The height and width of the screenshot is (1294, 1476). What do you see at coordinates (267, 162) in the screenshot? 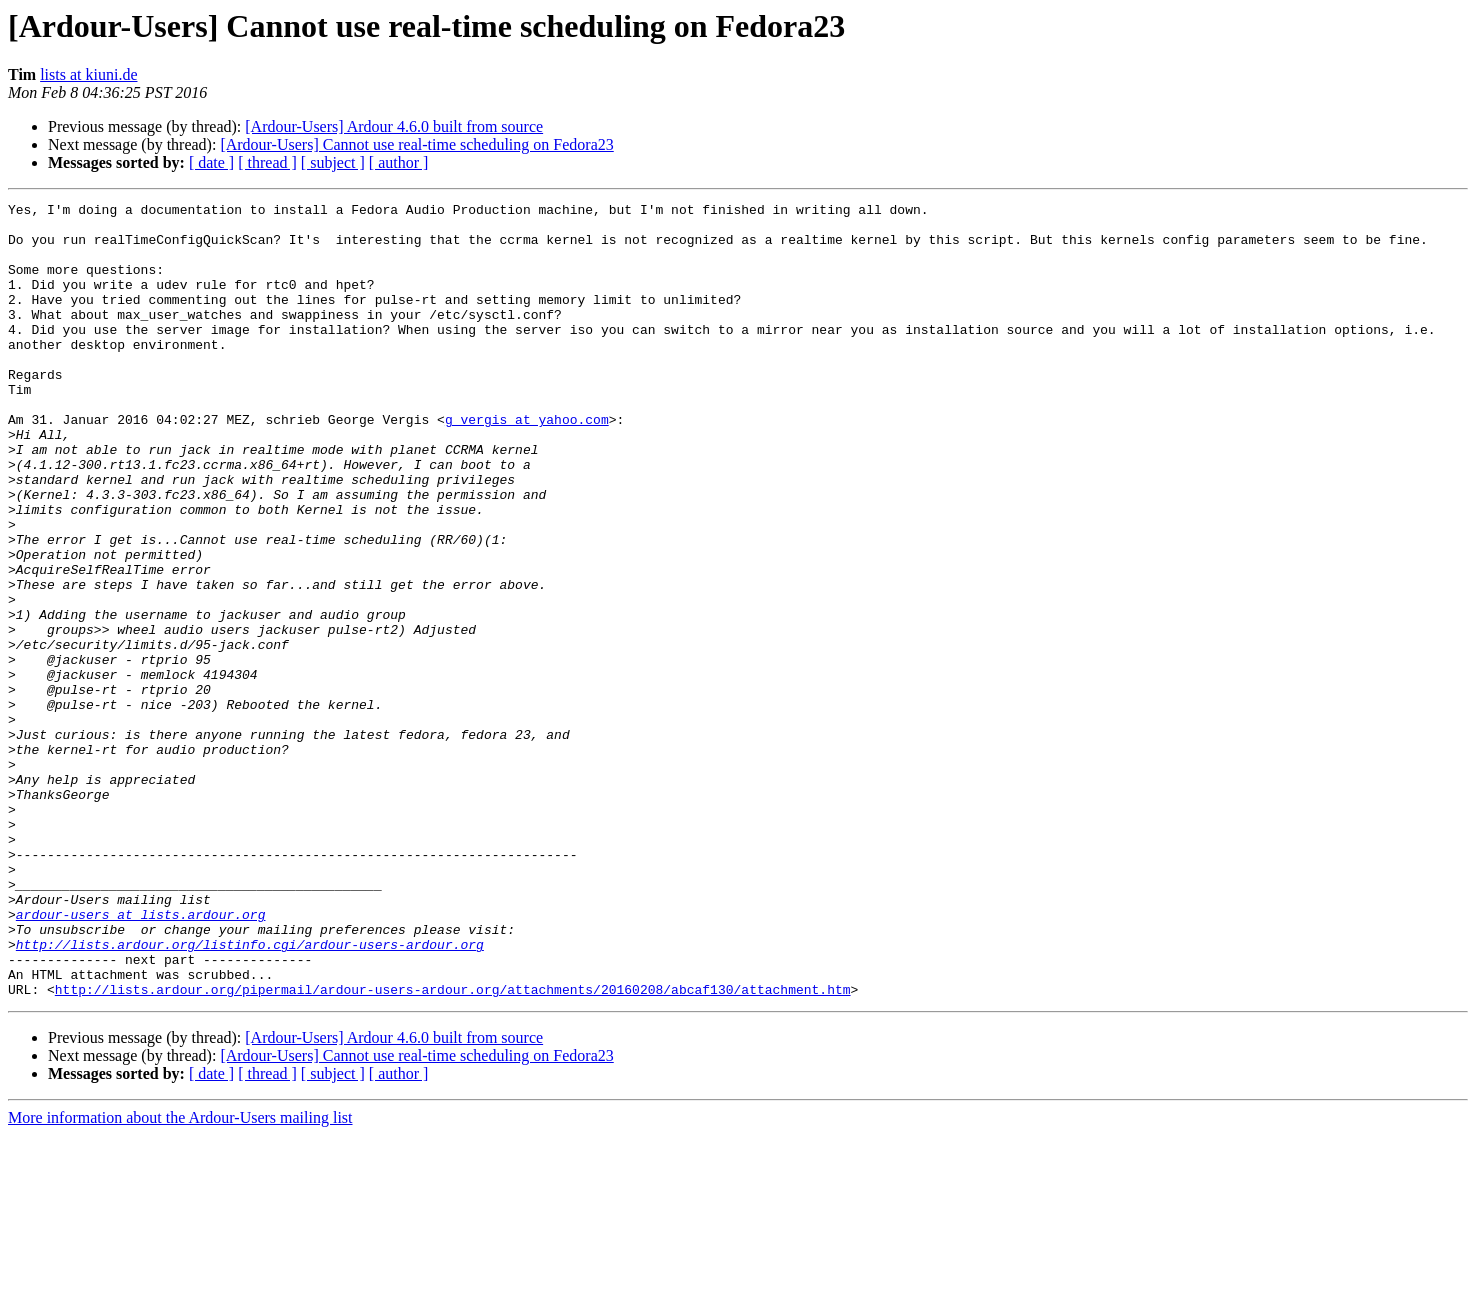
I see `[ thread ]` at bounding box center [267, 162].